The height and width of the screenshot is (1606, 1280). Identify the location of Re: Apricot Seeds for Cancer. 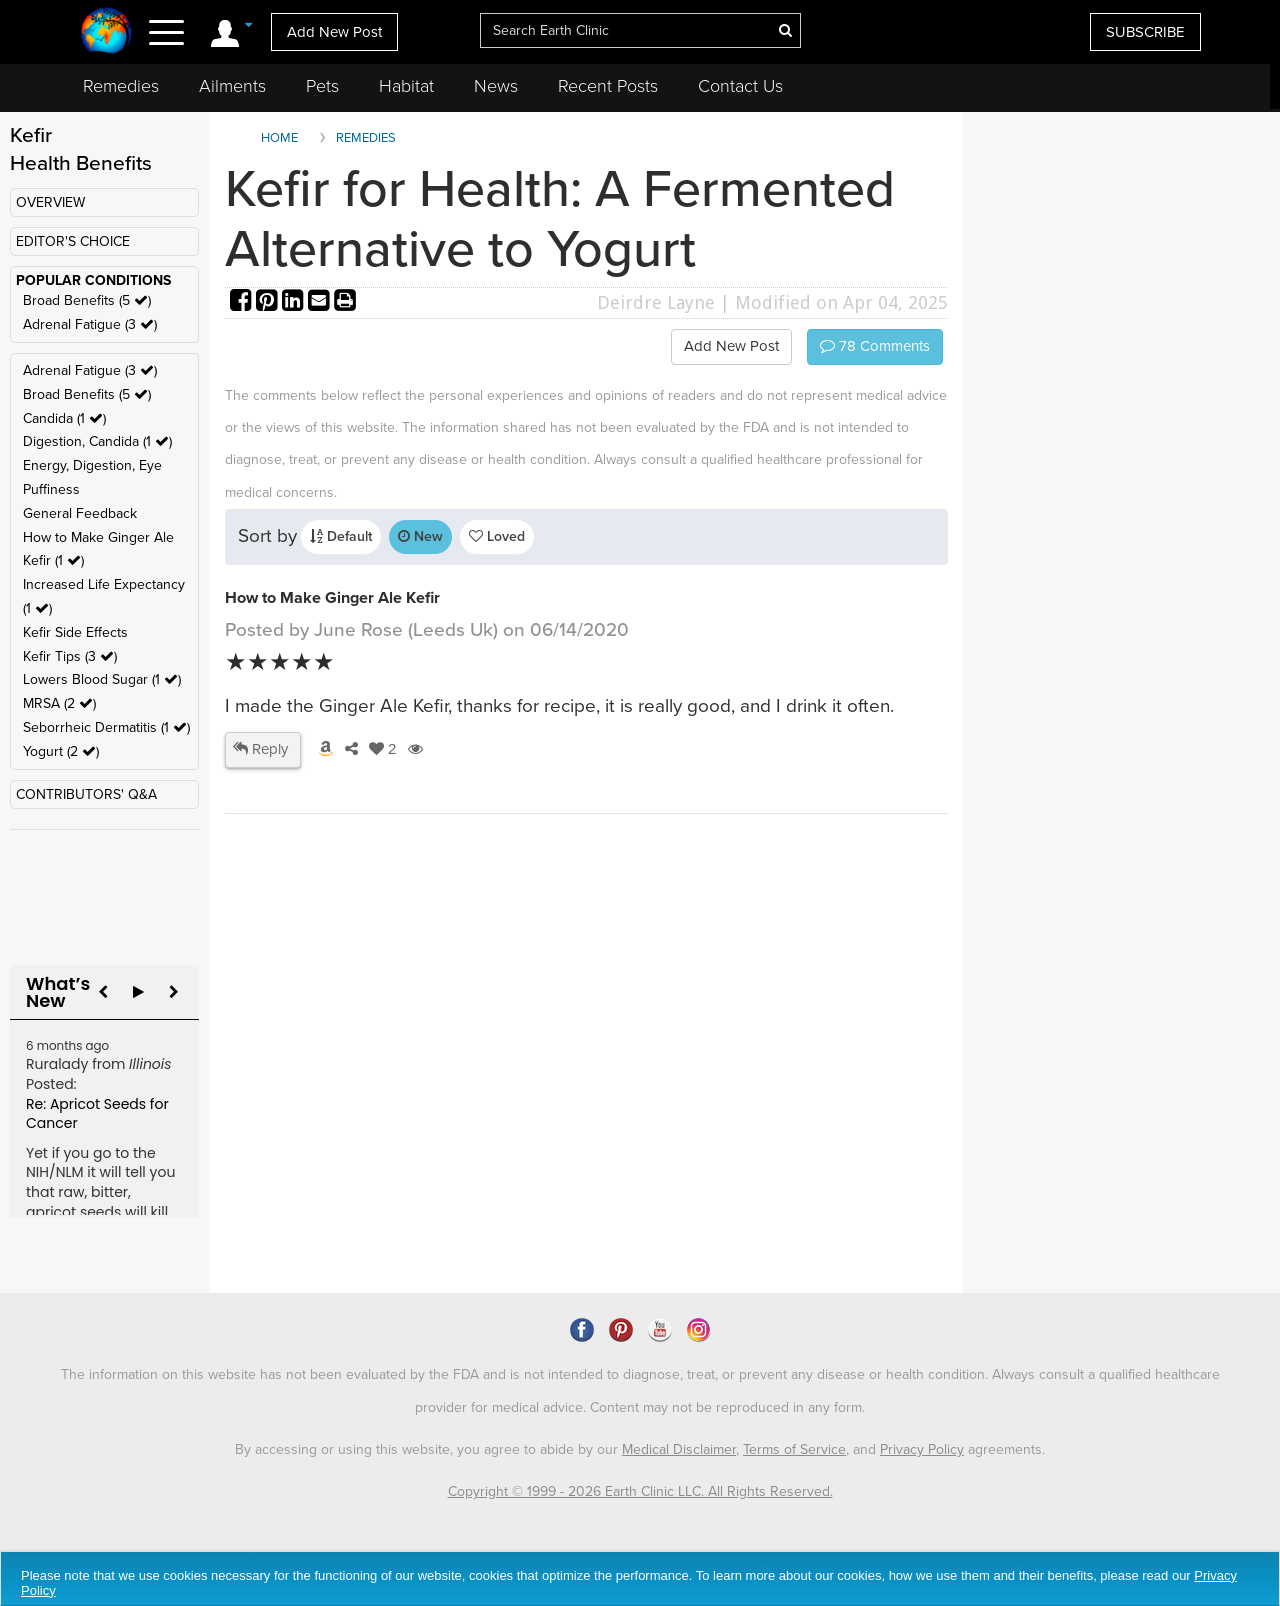
(97, 1114).